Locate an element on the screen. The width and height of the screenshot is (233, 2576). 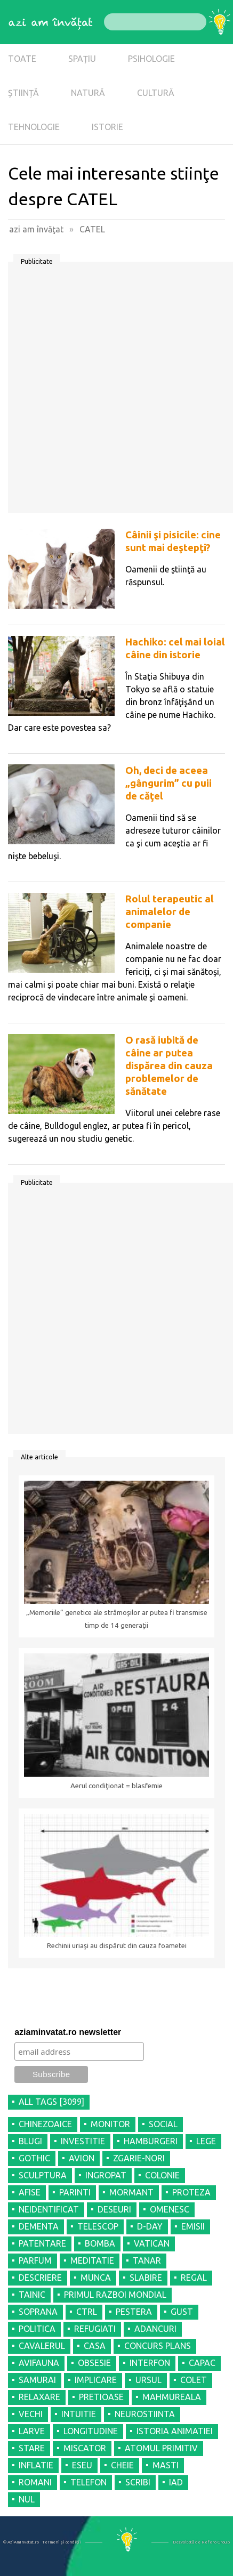
GOTHIC is located at coordinates (34, 2158).